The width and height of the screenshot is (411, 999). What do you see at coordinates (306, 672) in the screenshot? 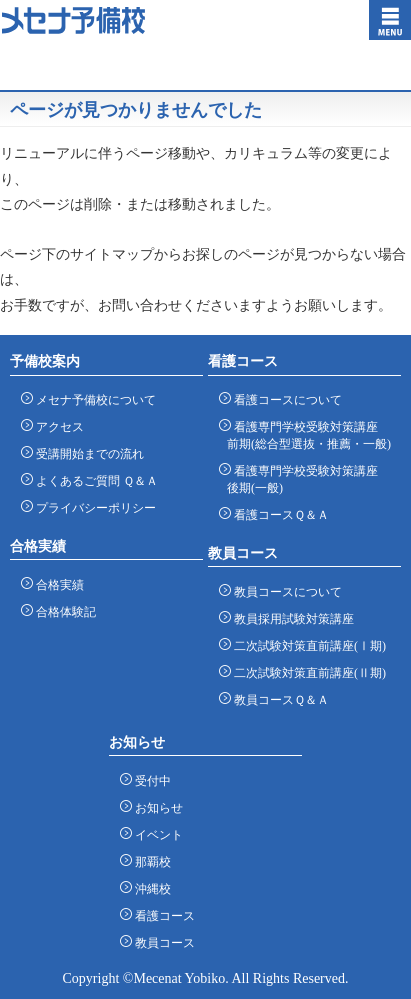
I see `二次試験対策直前講座(Ⅱ期)` at bounding box center [306, 672].